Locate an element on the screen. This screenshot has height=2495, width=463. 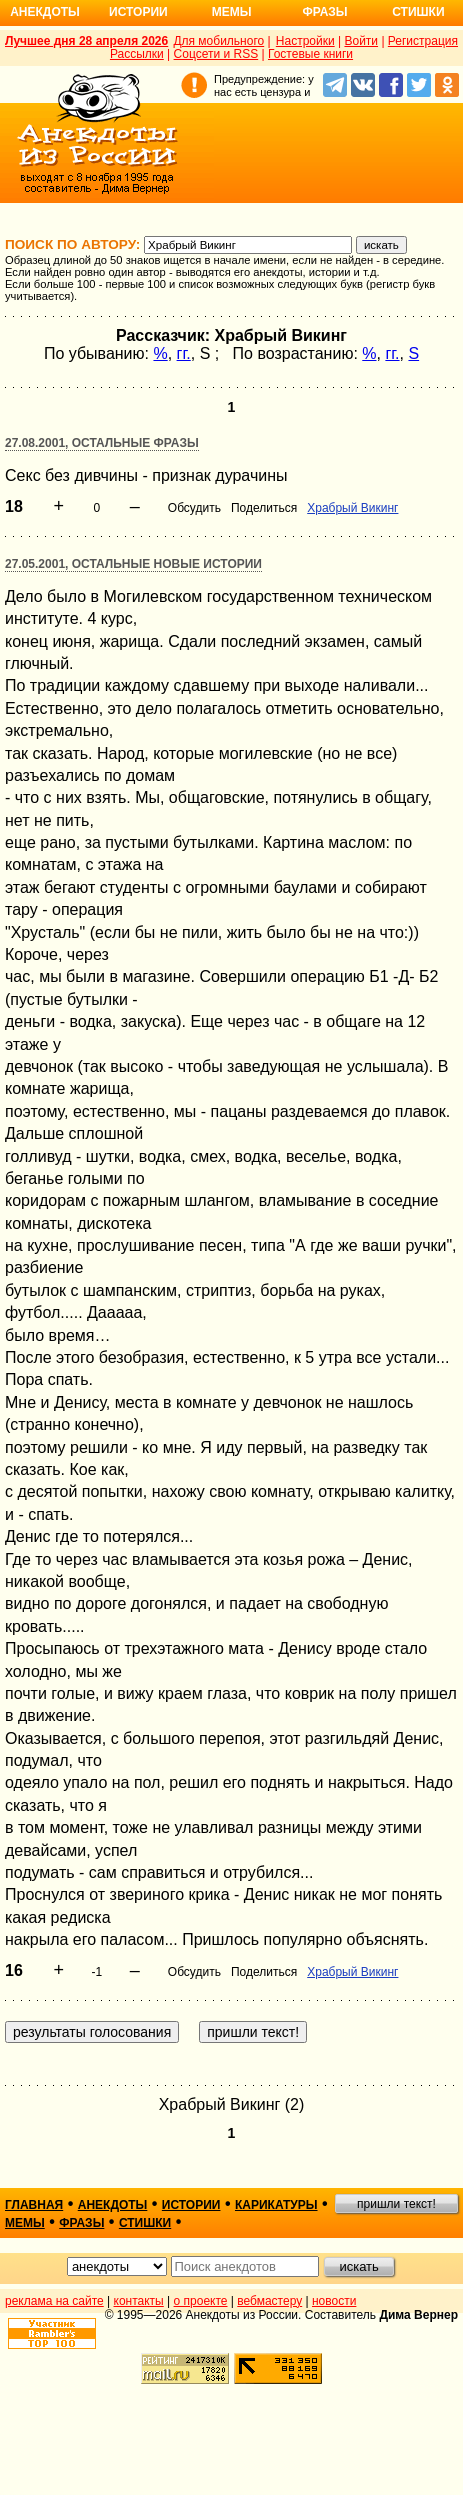
анекдоты is located at coordinates (113, 2205).